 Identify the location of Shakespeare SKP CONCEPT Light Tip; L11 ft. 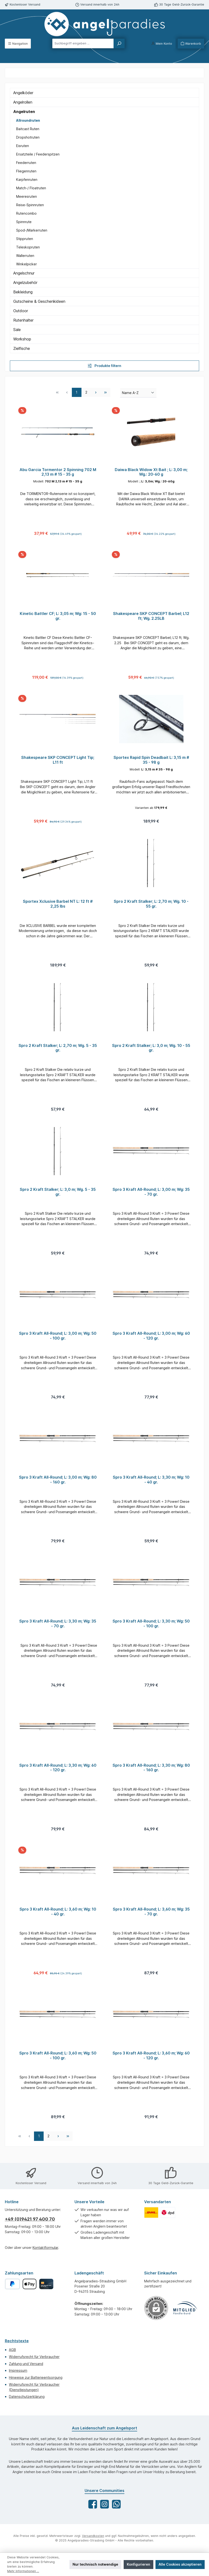
(57, 762).